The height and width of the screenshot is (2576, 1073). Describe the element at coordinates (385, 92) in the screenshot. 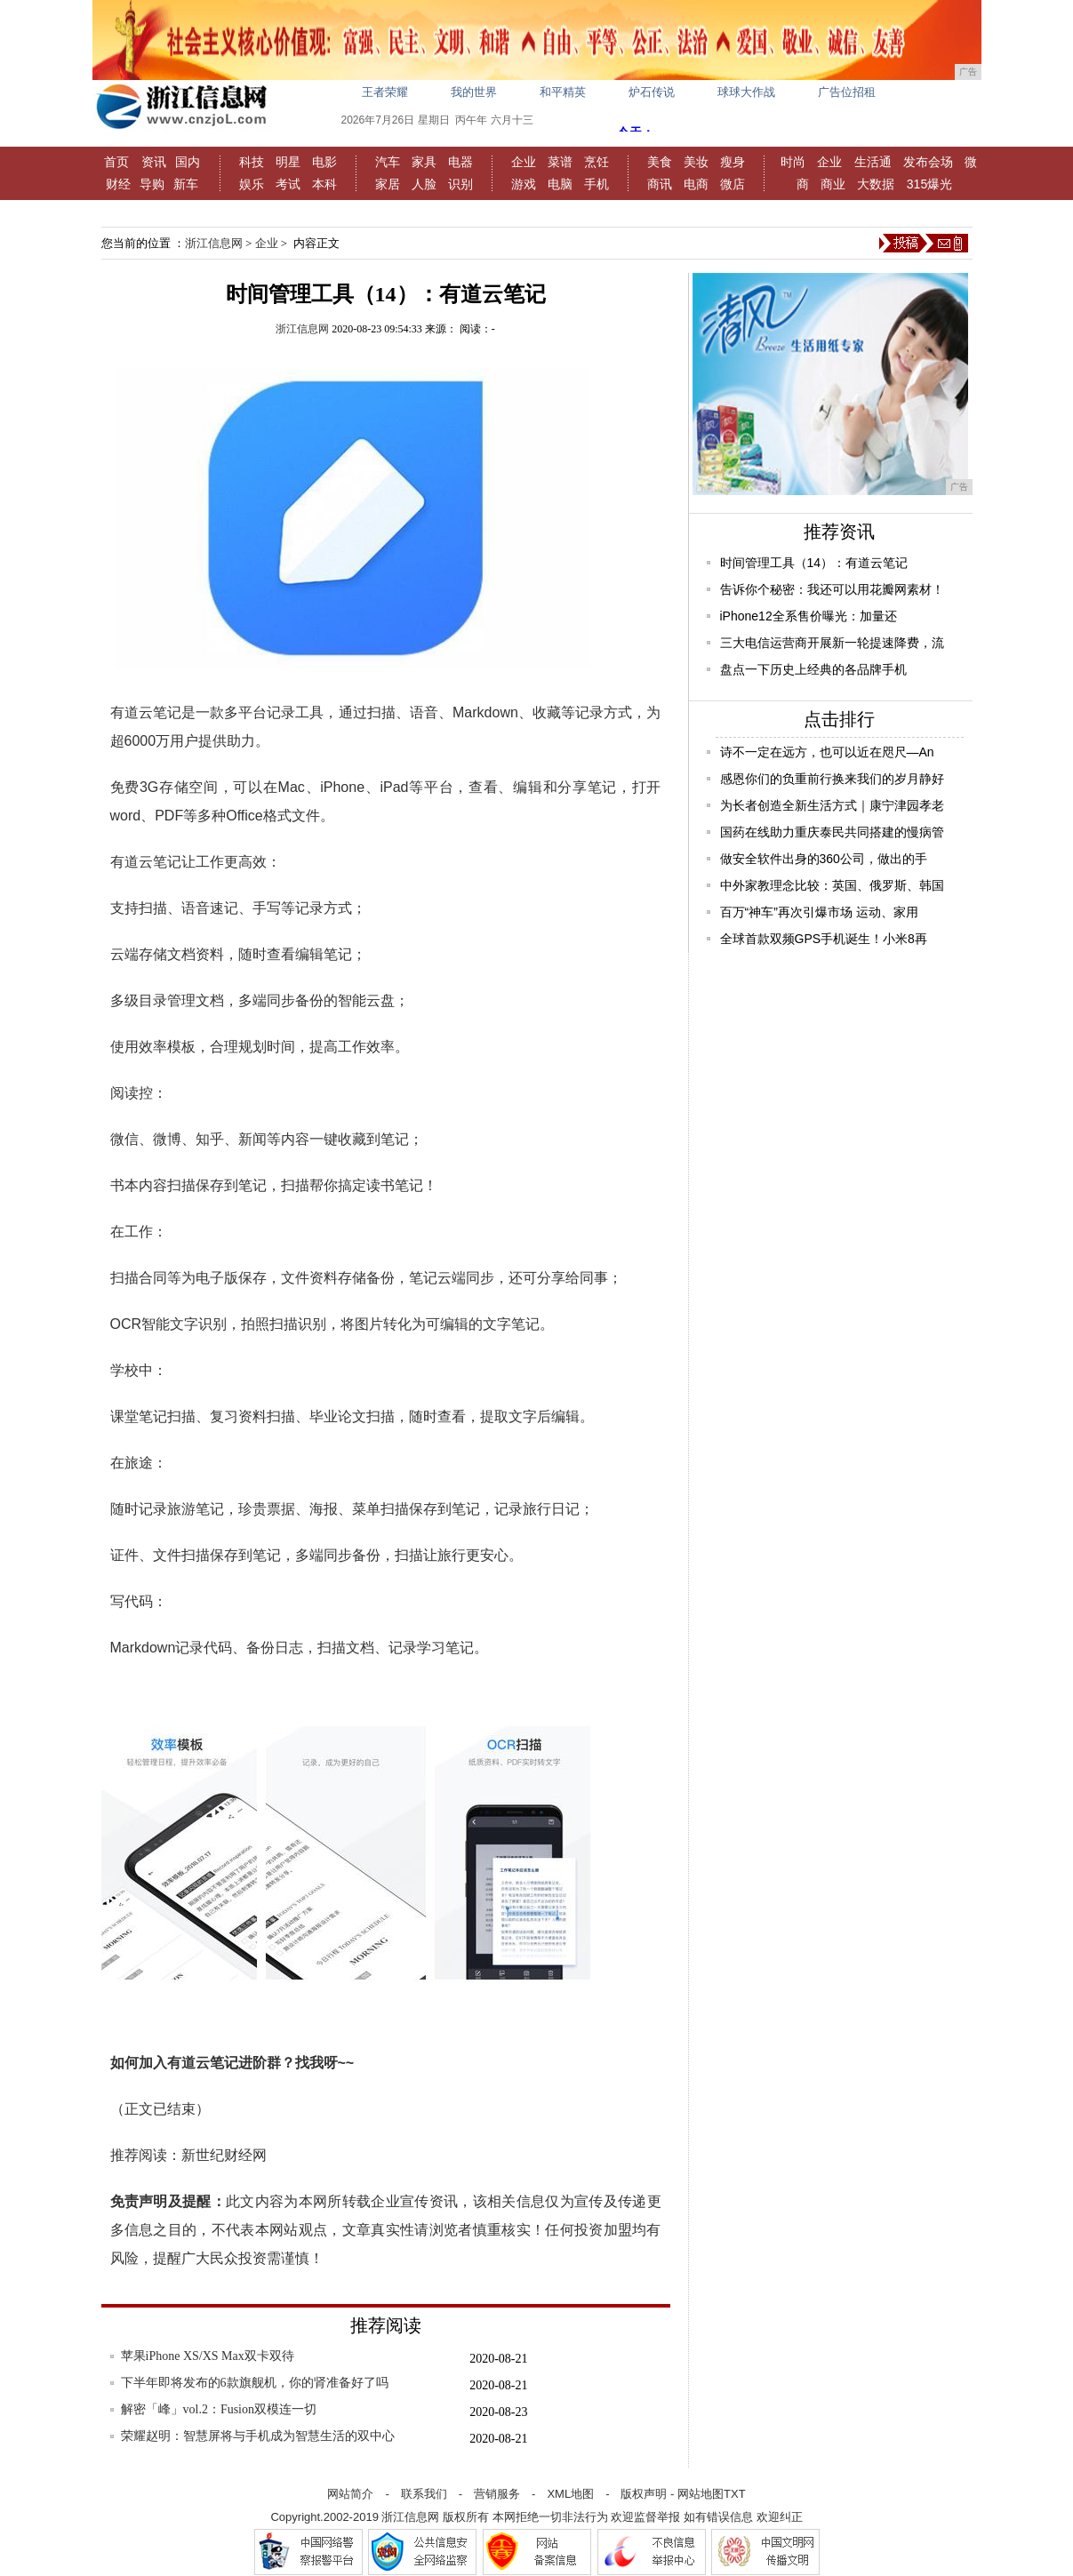

I see `王者荣耀` at that location.